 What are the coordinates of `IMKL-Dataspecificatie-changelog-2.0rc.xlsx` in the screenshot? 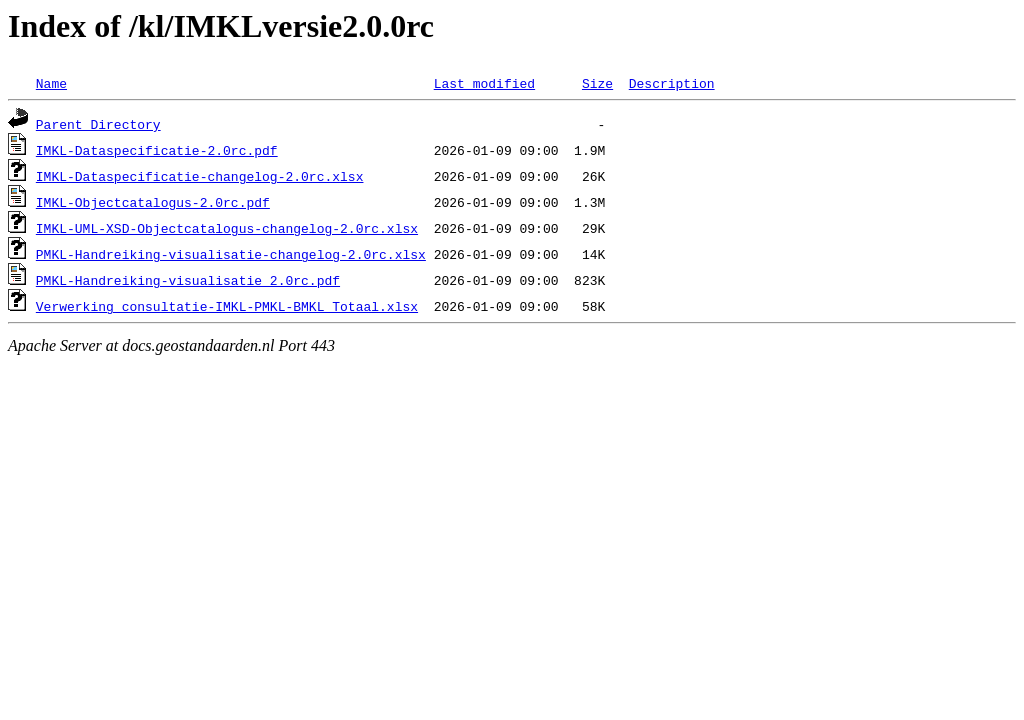 It's located at (200, 176).